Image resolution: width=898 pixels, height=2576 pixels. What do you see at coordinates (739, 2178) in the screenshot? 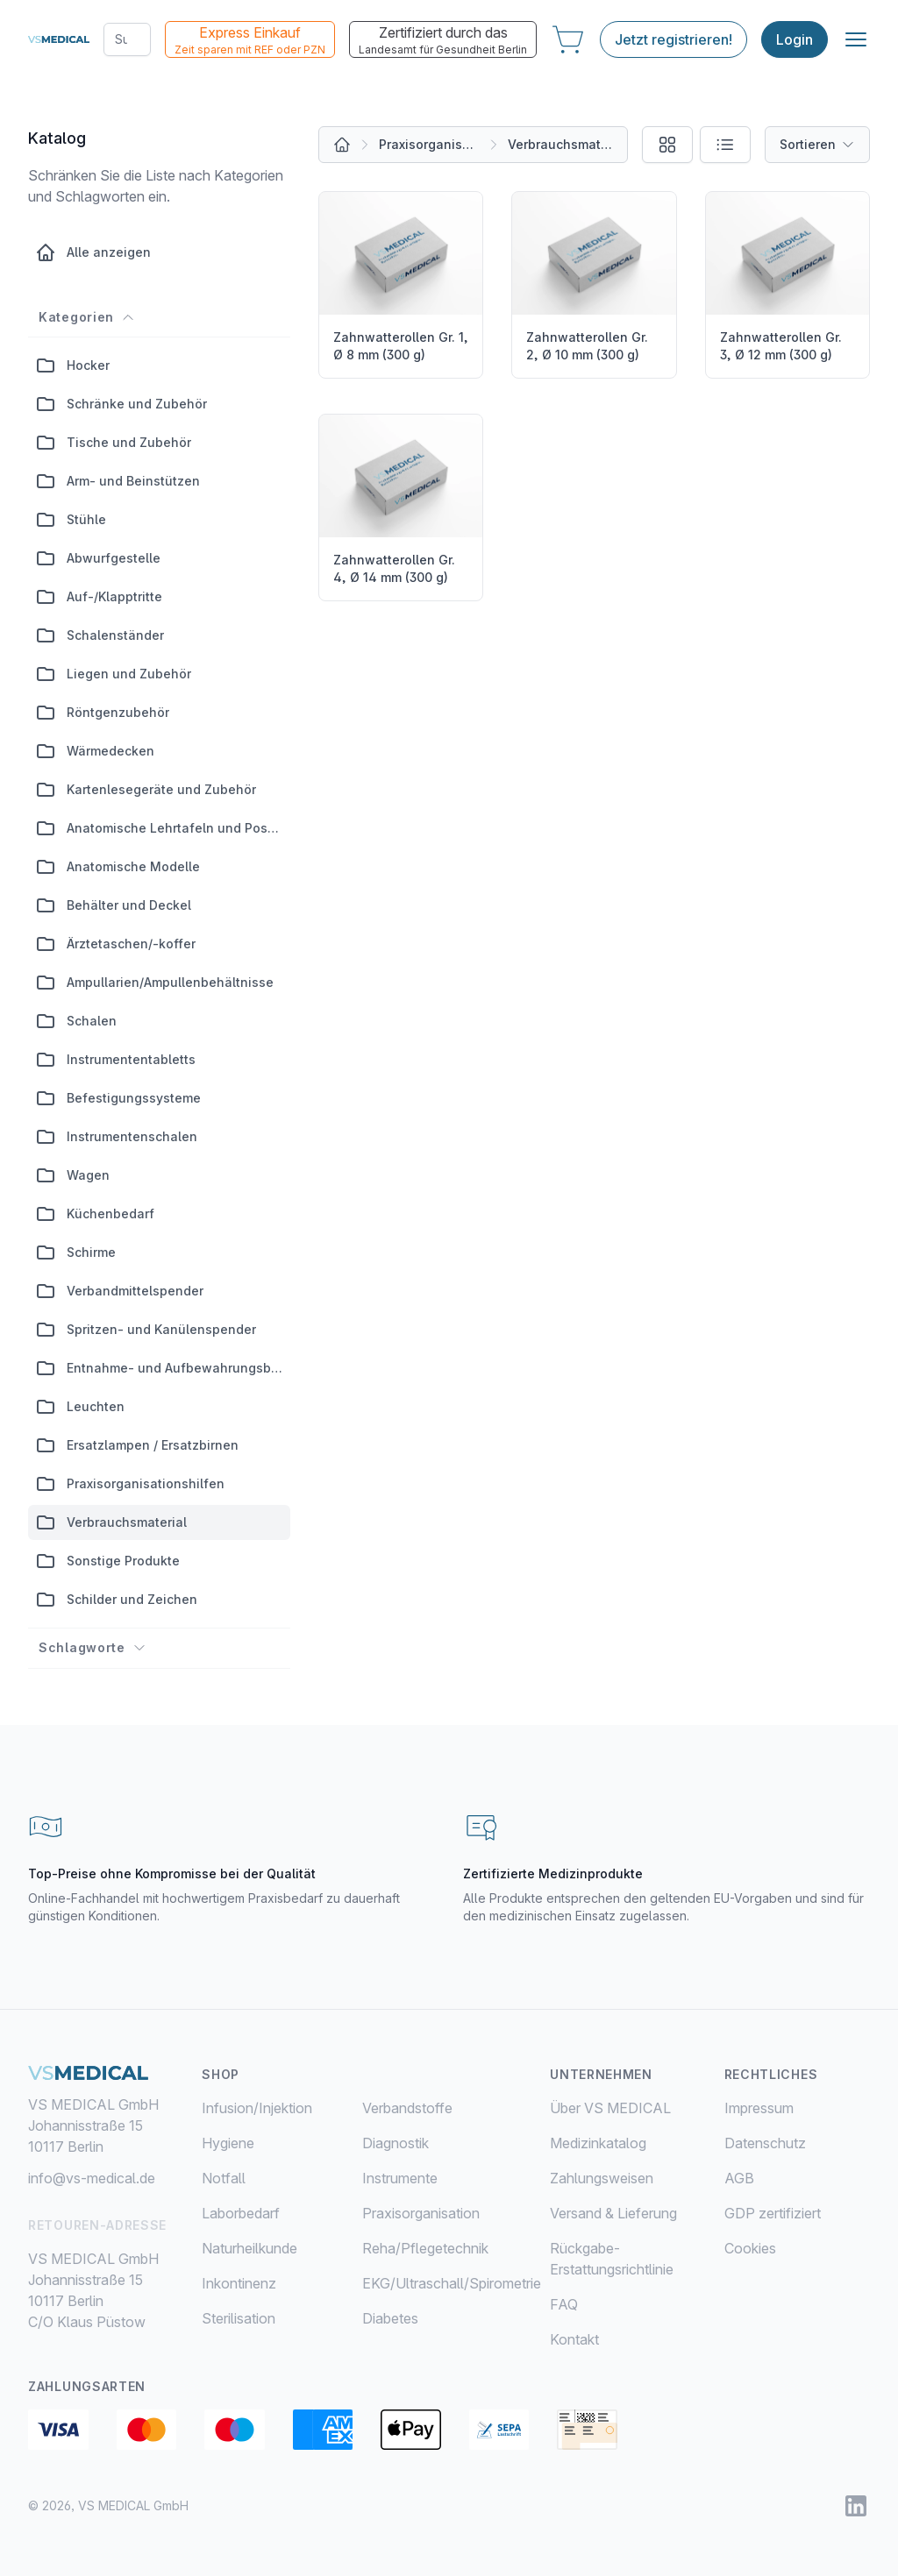
I see `AGB` at bounding box center [739, 2178].